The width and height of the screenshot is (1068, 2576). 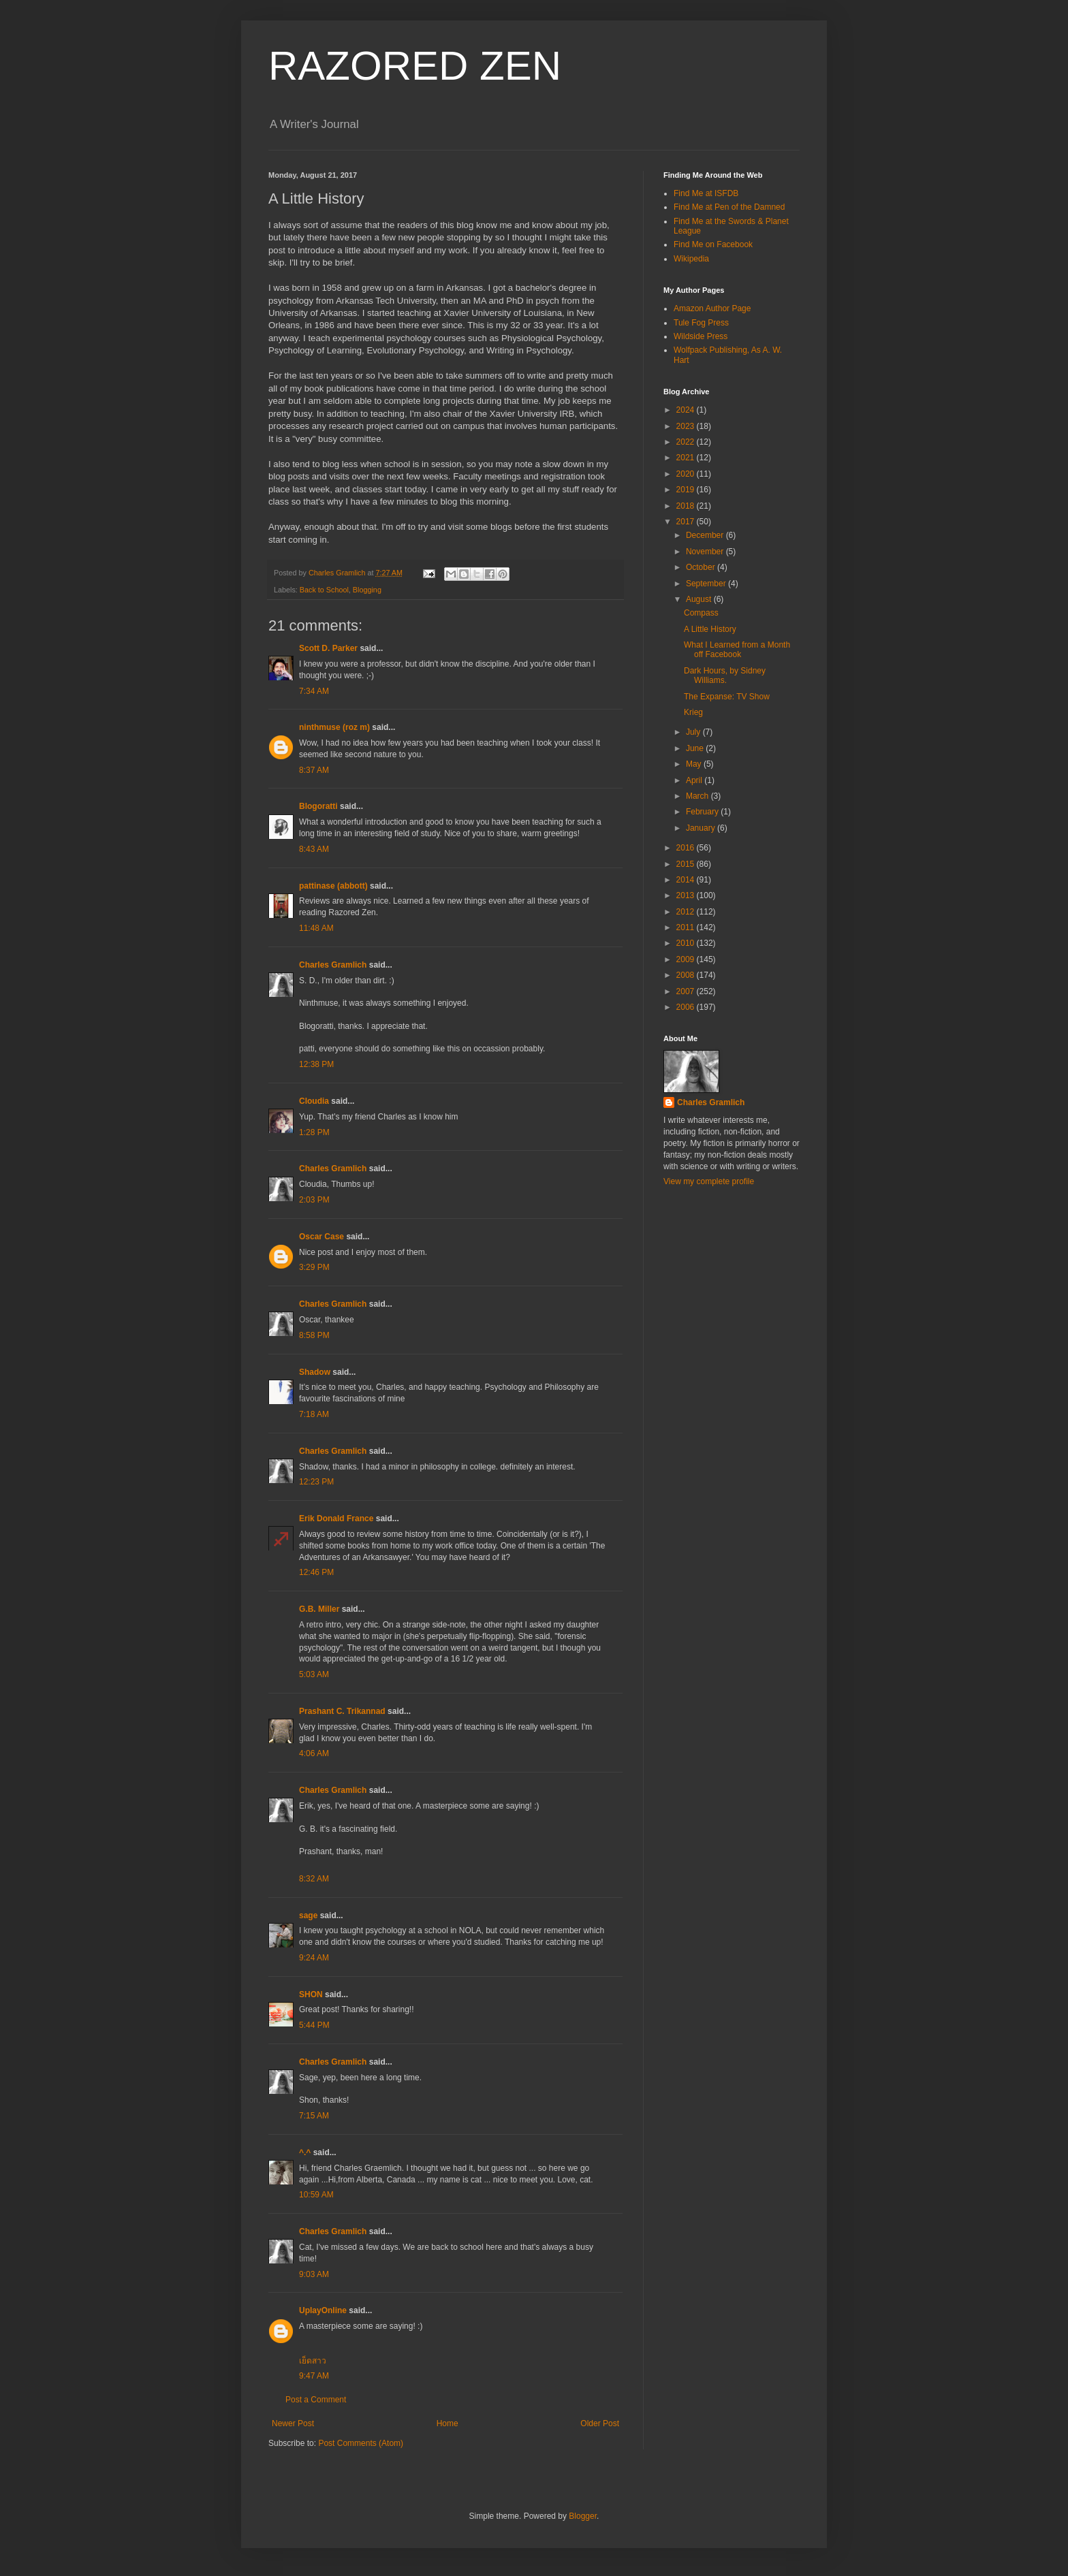 I want to click on 12:46 PM, so click(x=316, y=1572).